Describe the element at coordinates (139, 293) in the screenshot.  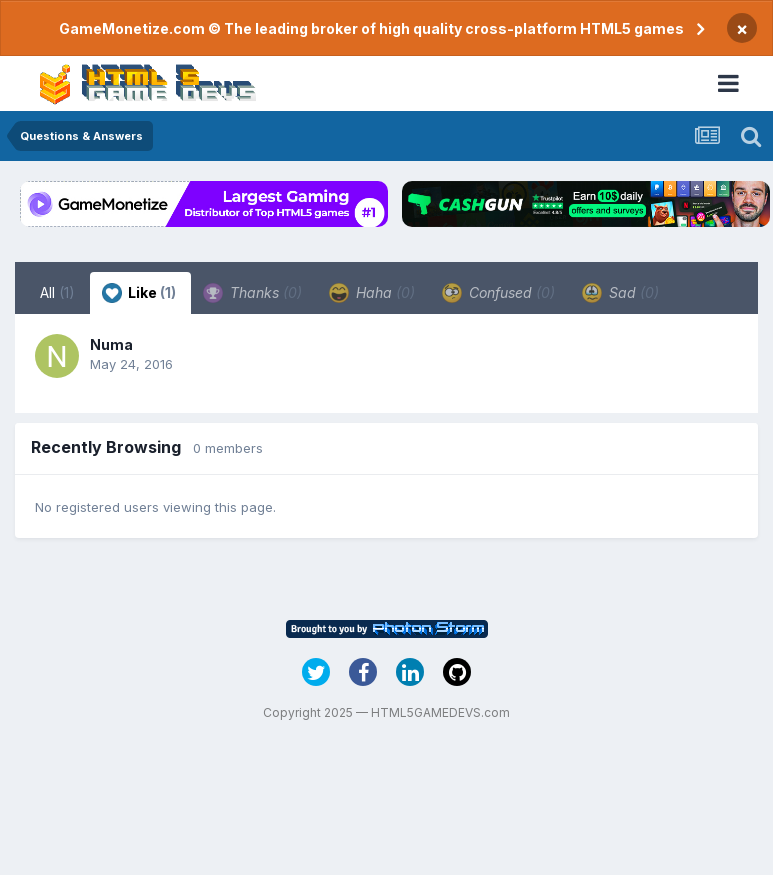
I see `Like [tab]` at that location.